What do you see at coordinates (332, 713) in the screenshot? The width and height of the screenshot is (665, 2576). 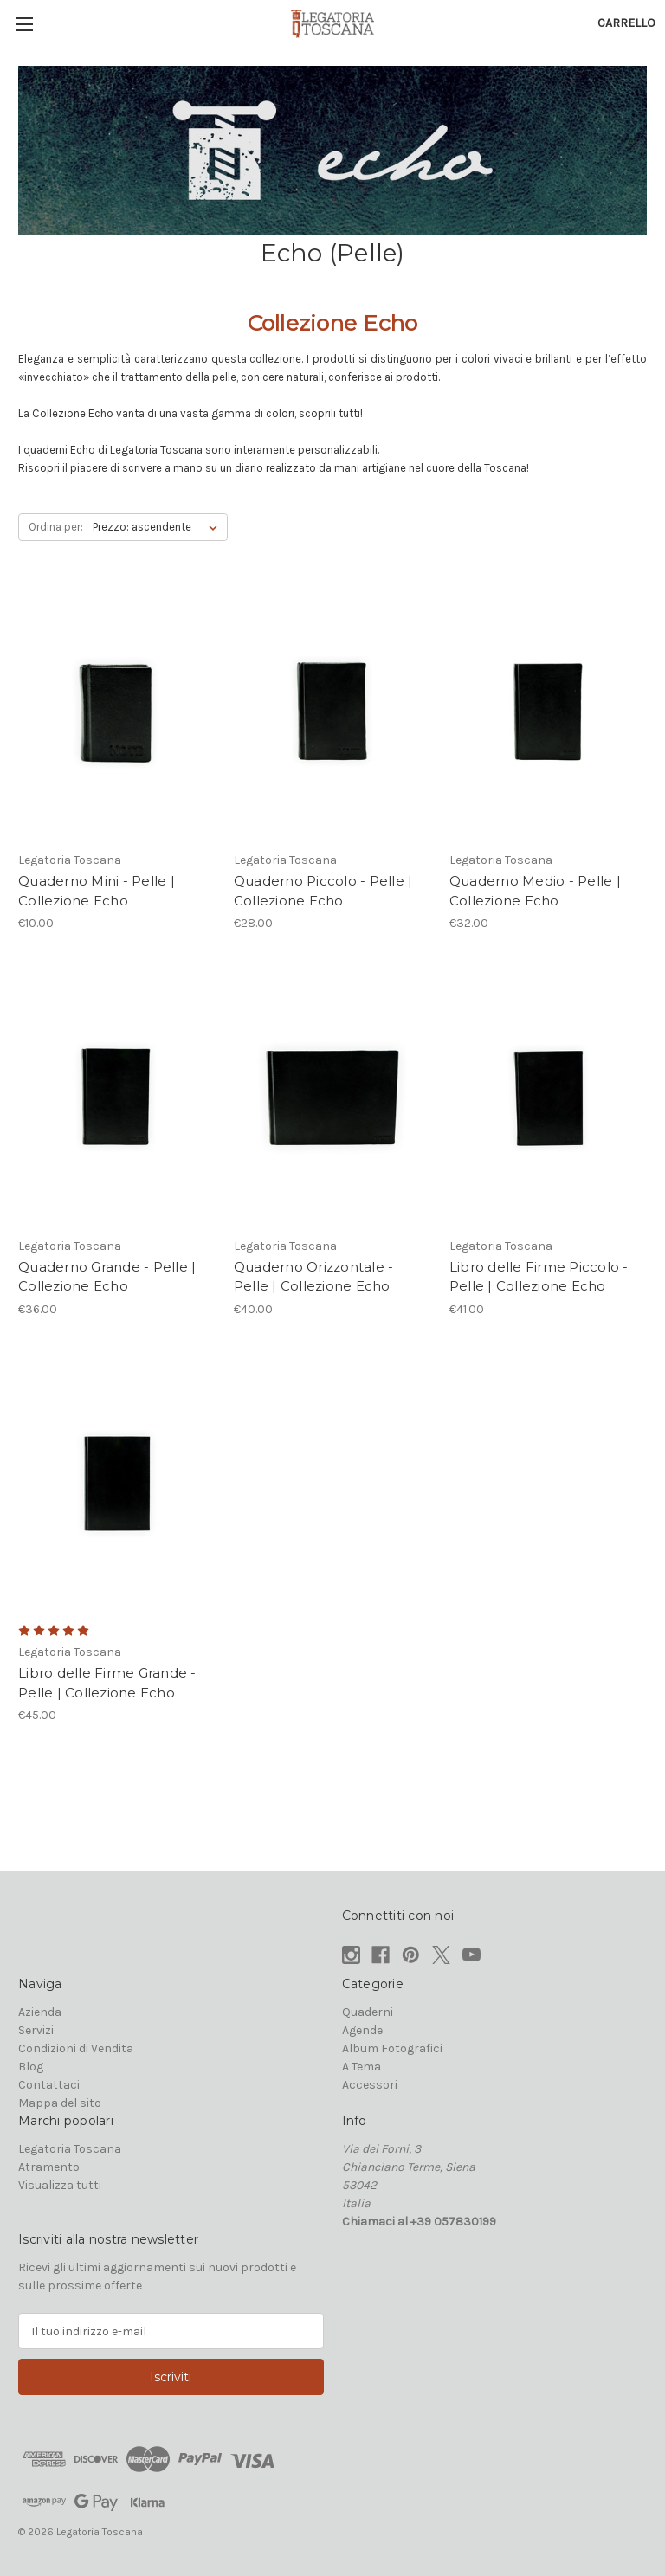 I see `[Quaderno Piccolo - Pelle | Collezione Echo, €28.00]` at bounding box center [332, 713].